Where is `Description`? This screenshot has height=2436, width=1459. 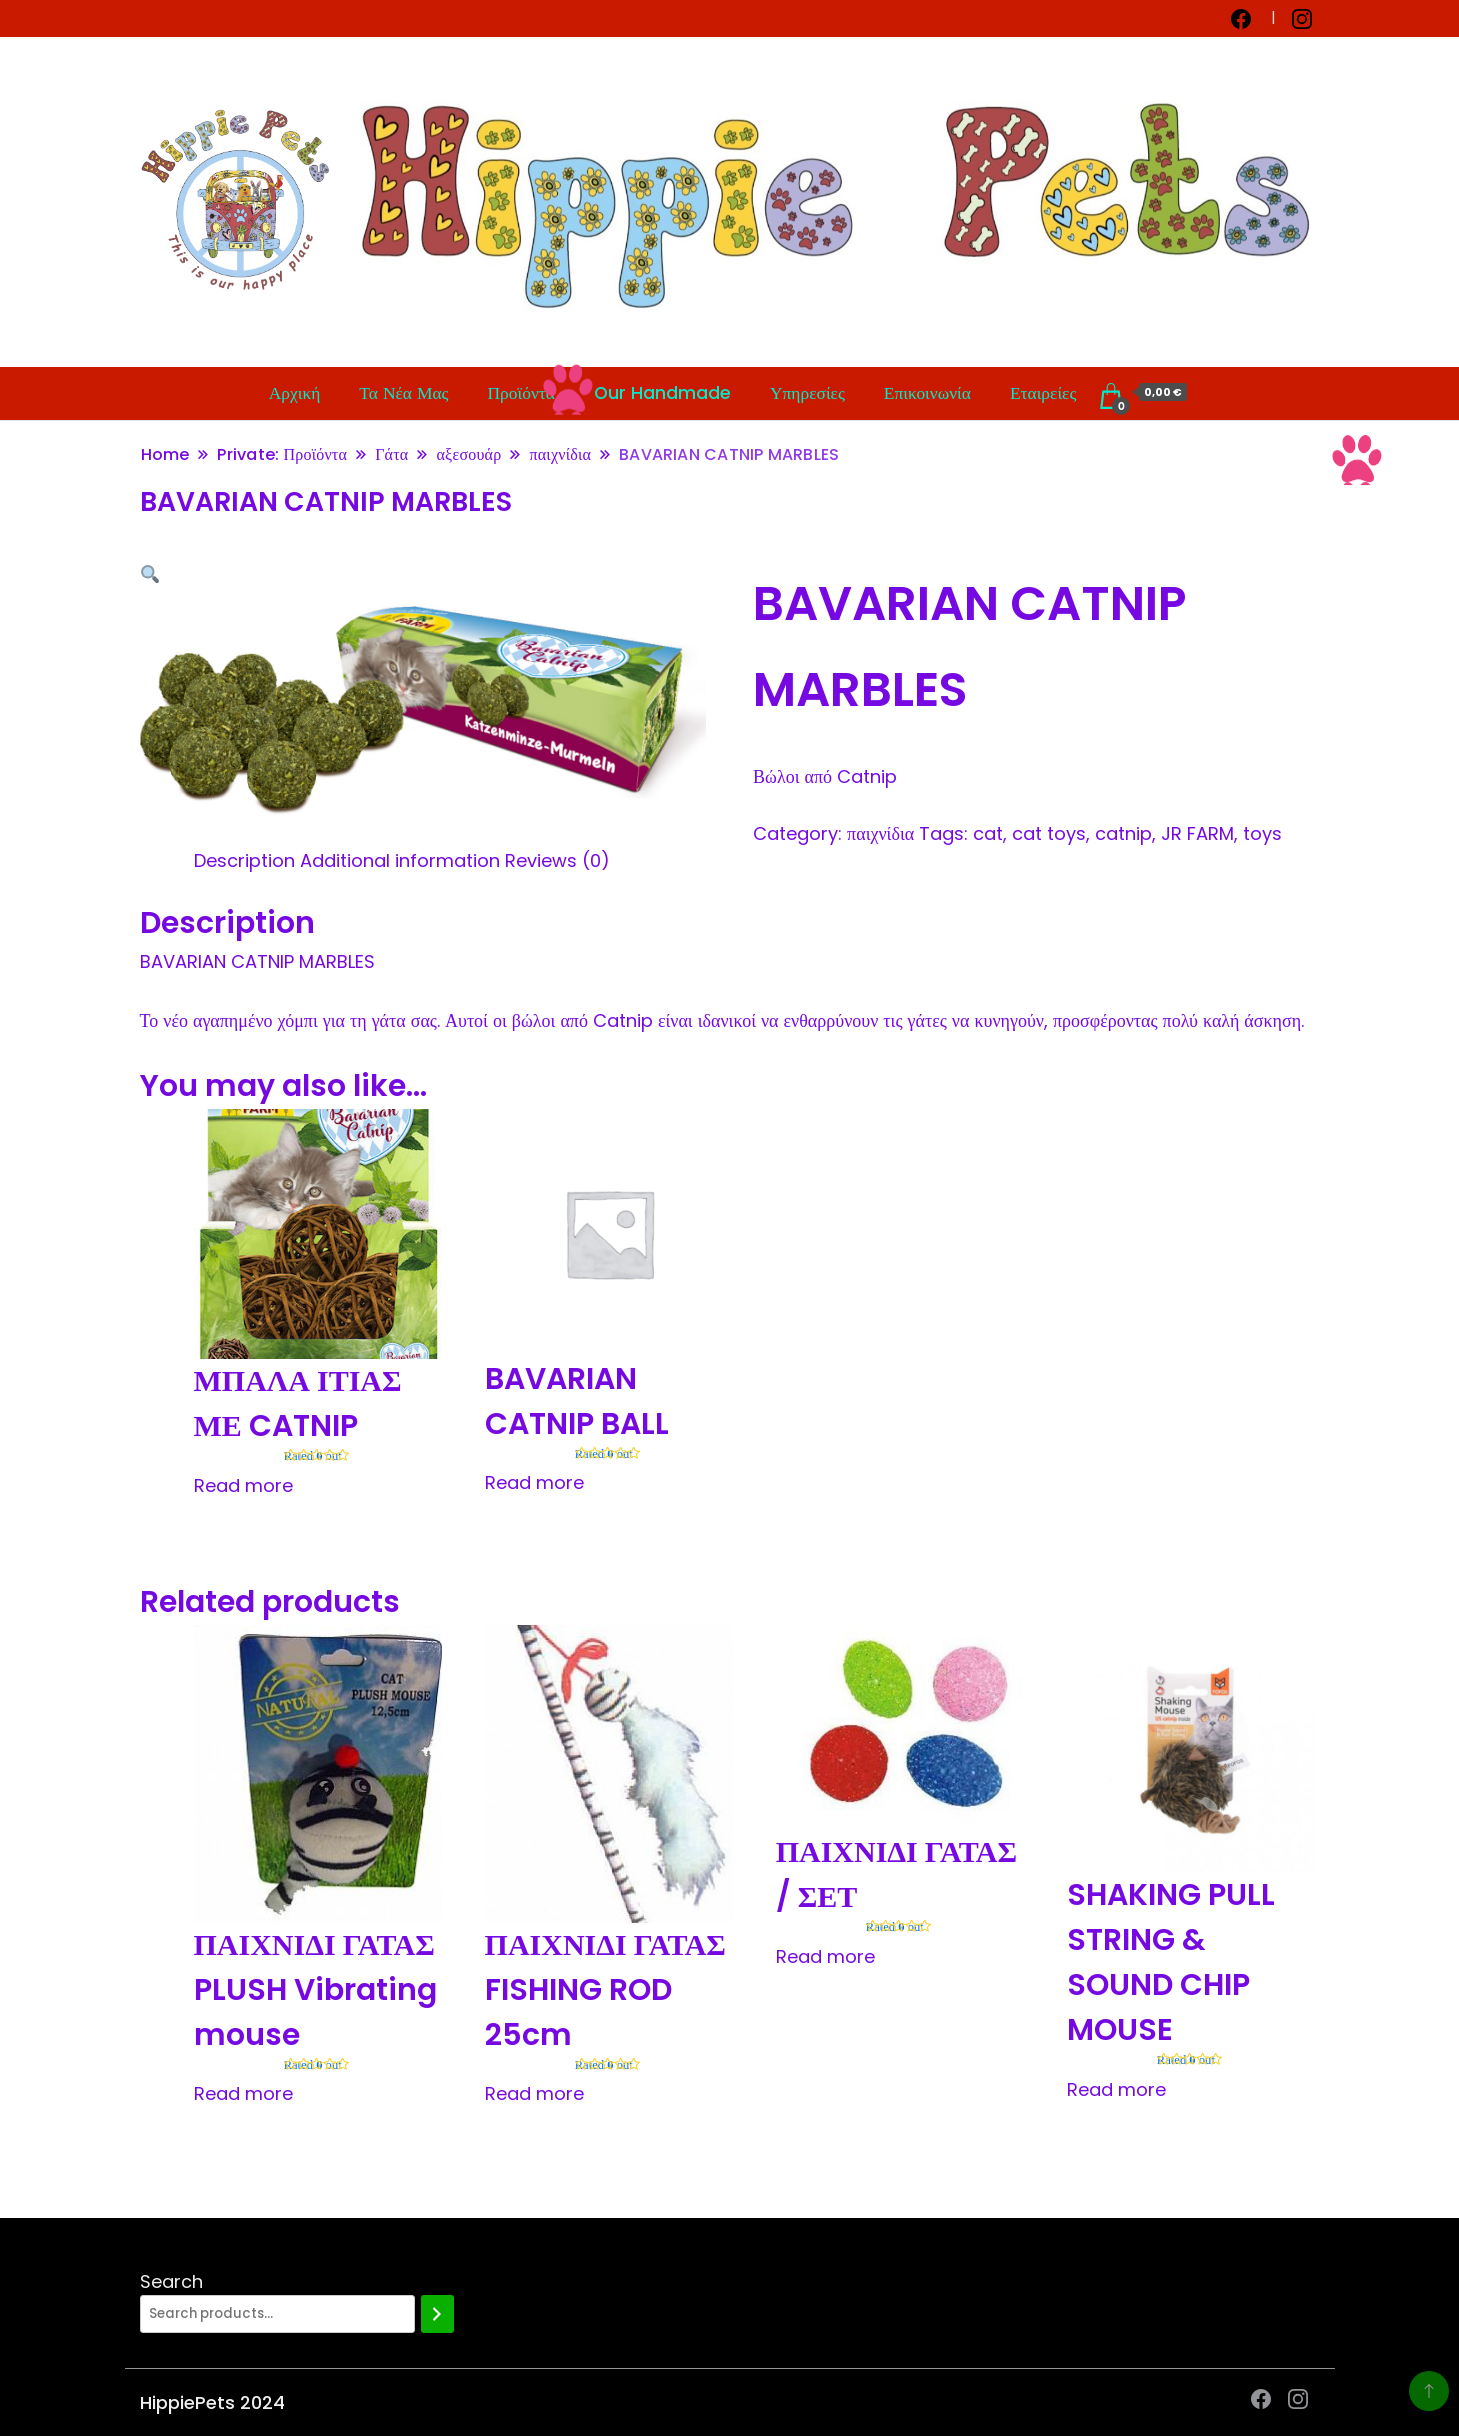 Description is located at coordinates (244, 860).